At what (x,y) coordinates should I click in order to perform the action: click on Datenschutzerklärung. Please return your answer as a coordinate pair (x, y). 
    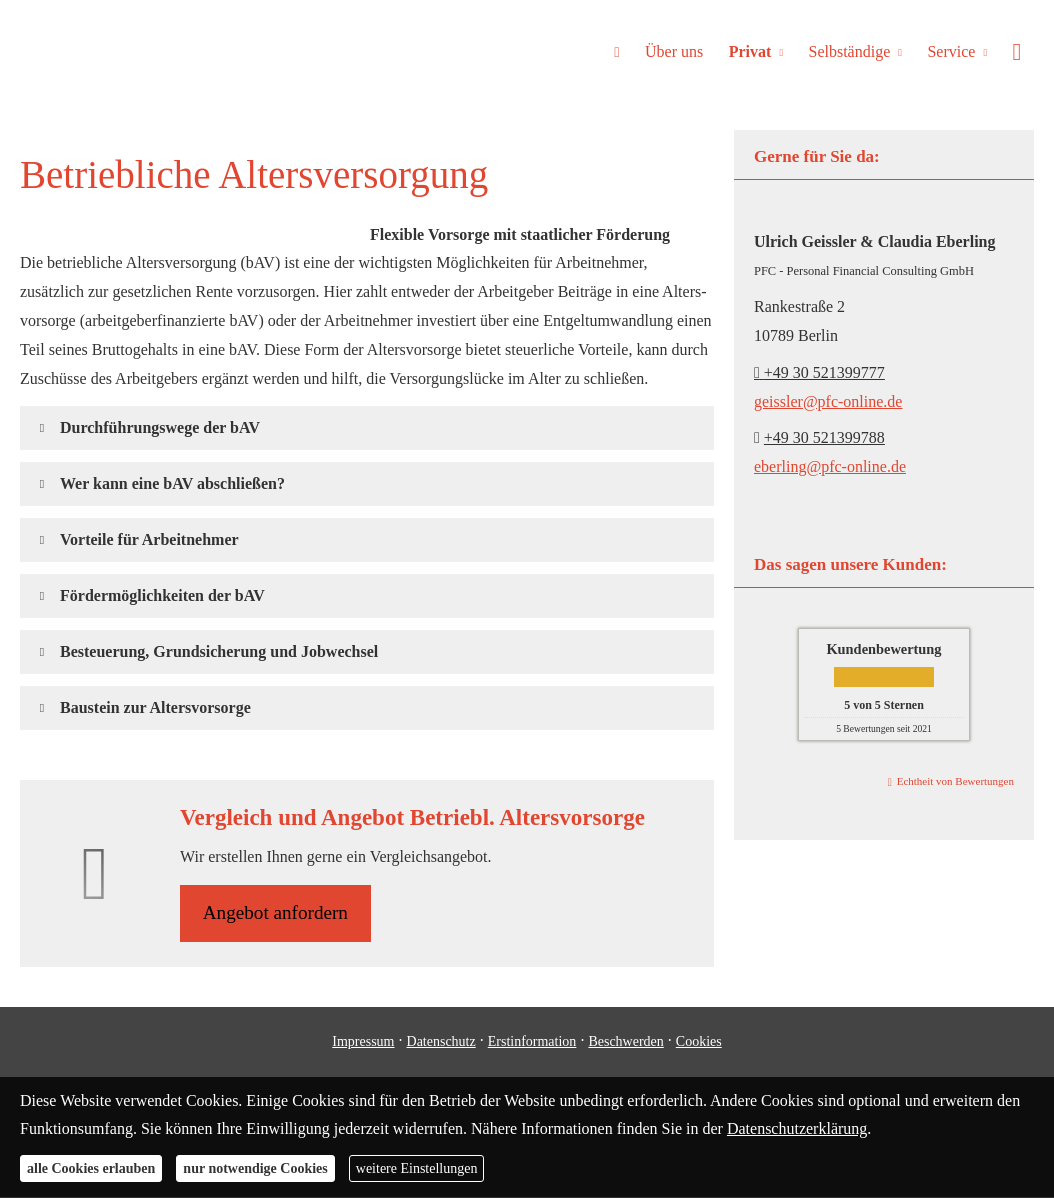
    Looking at the image, I should click on (797, 1128).